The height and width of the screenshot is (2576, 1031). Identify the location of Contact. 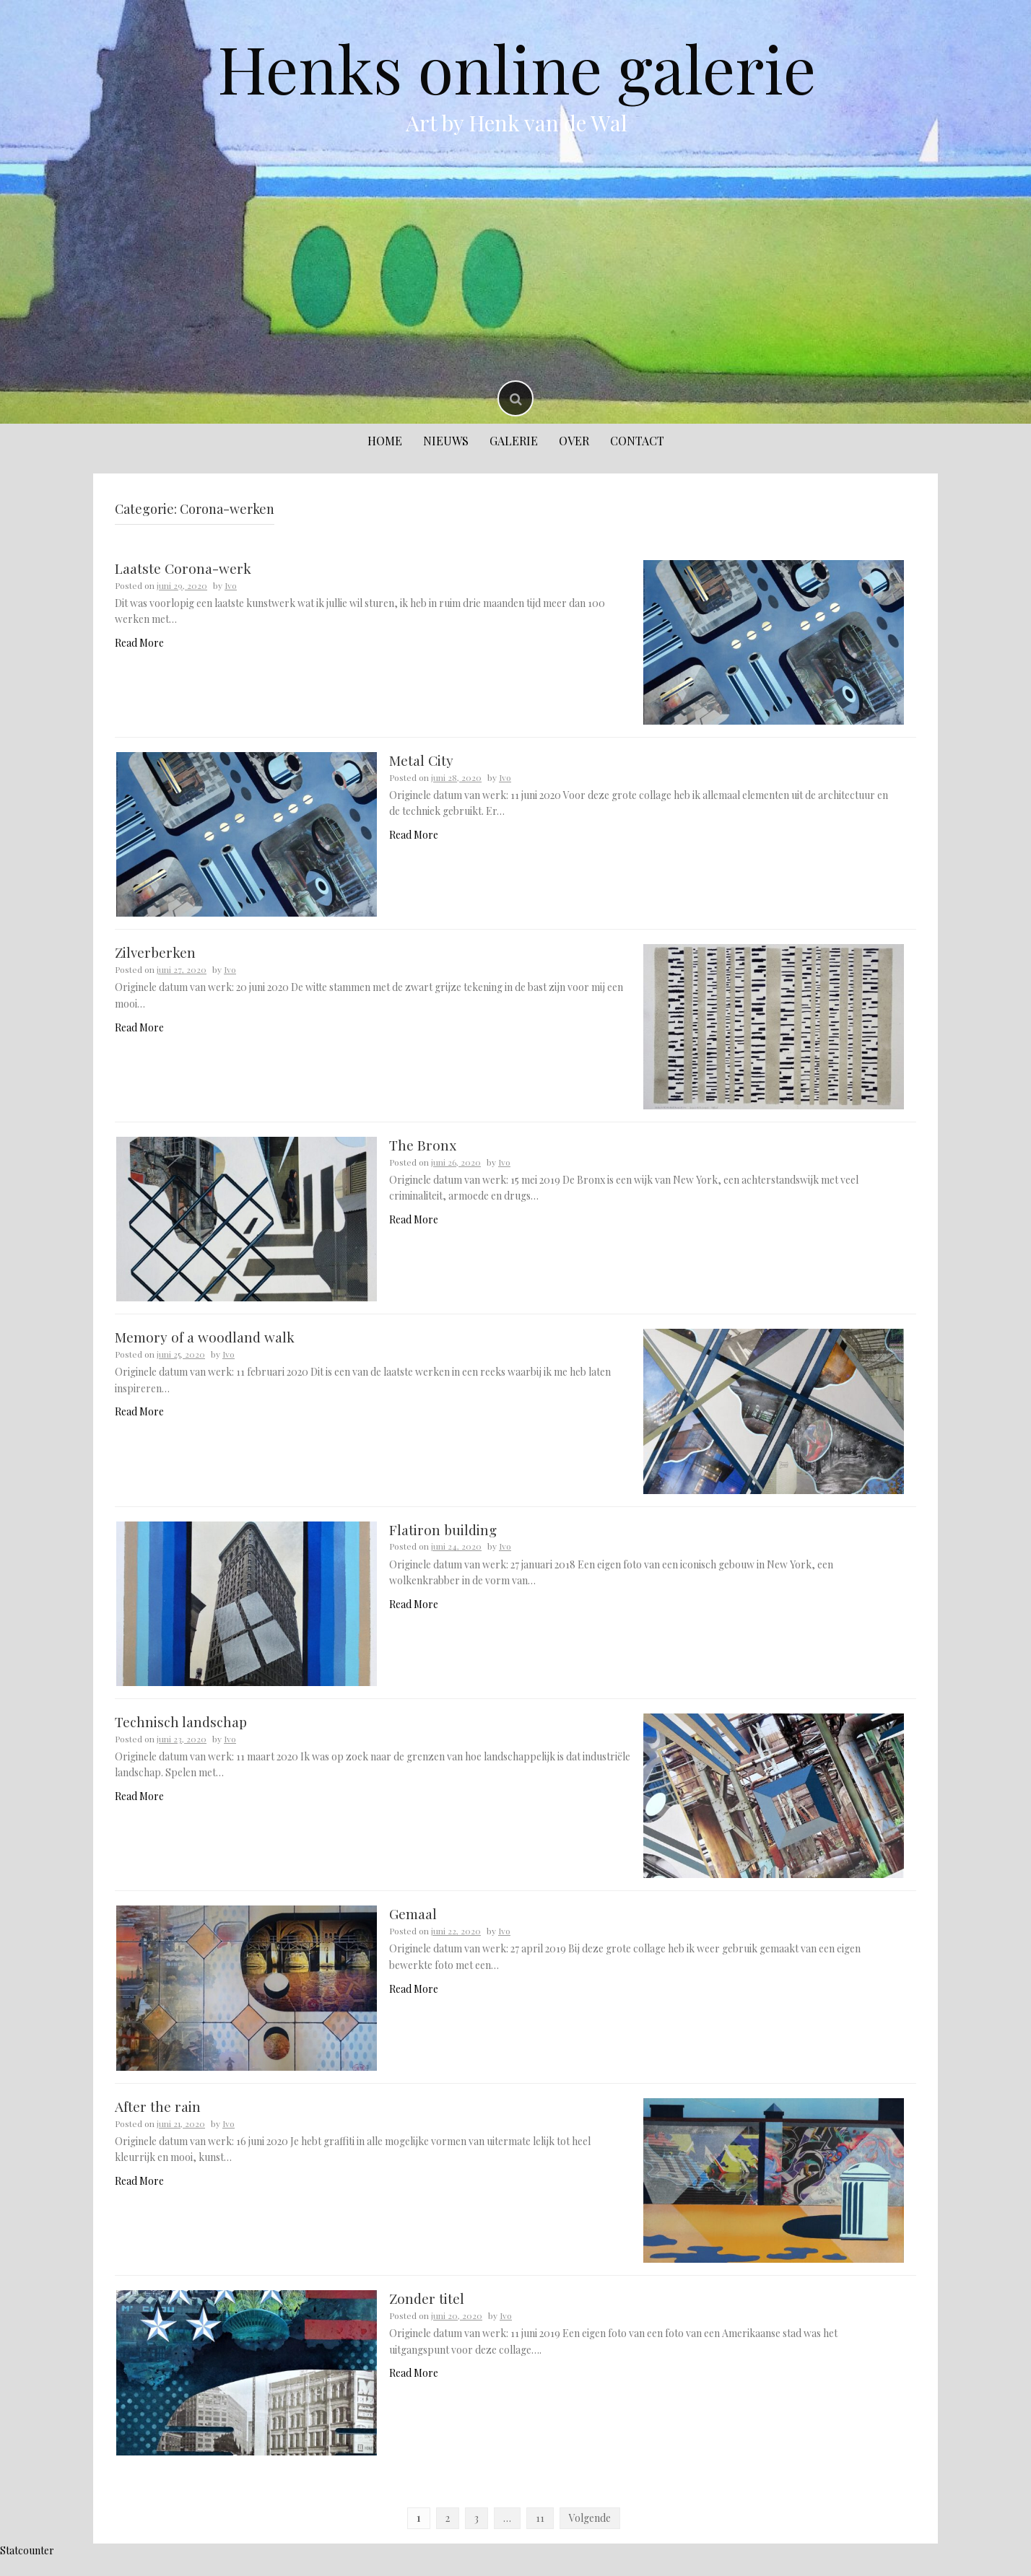
(637, 440).